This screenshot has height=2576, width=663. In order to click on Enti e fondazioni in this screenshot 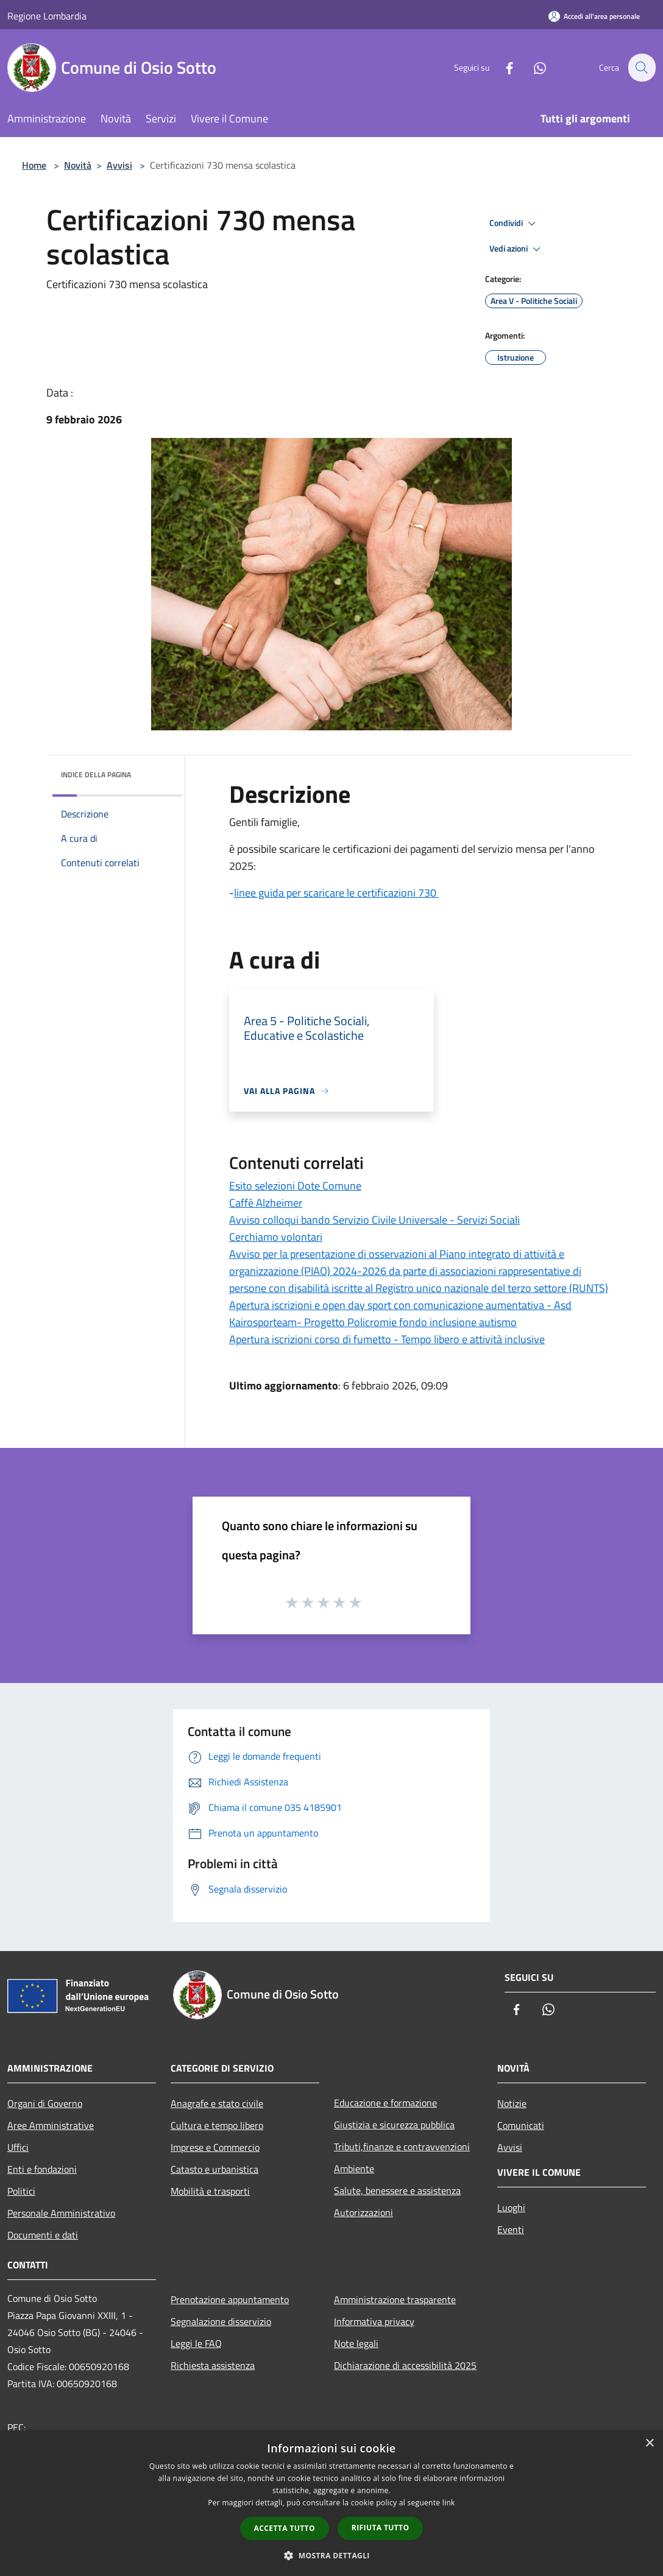, I will do `click(42, 2169)`.